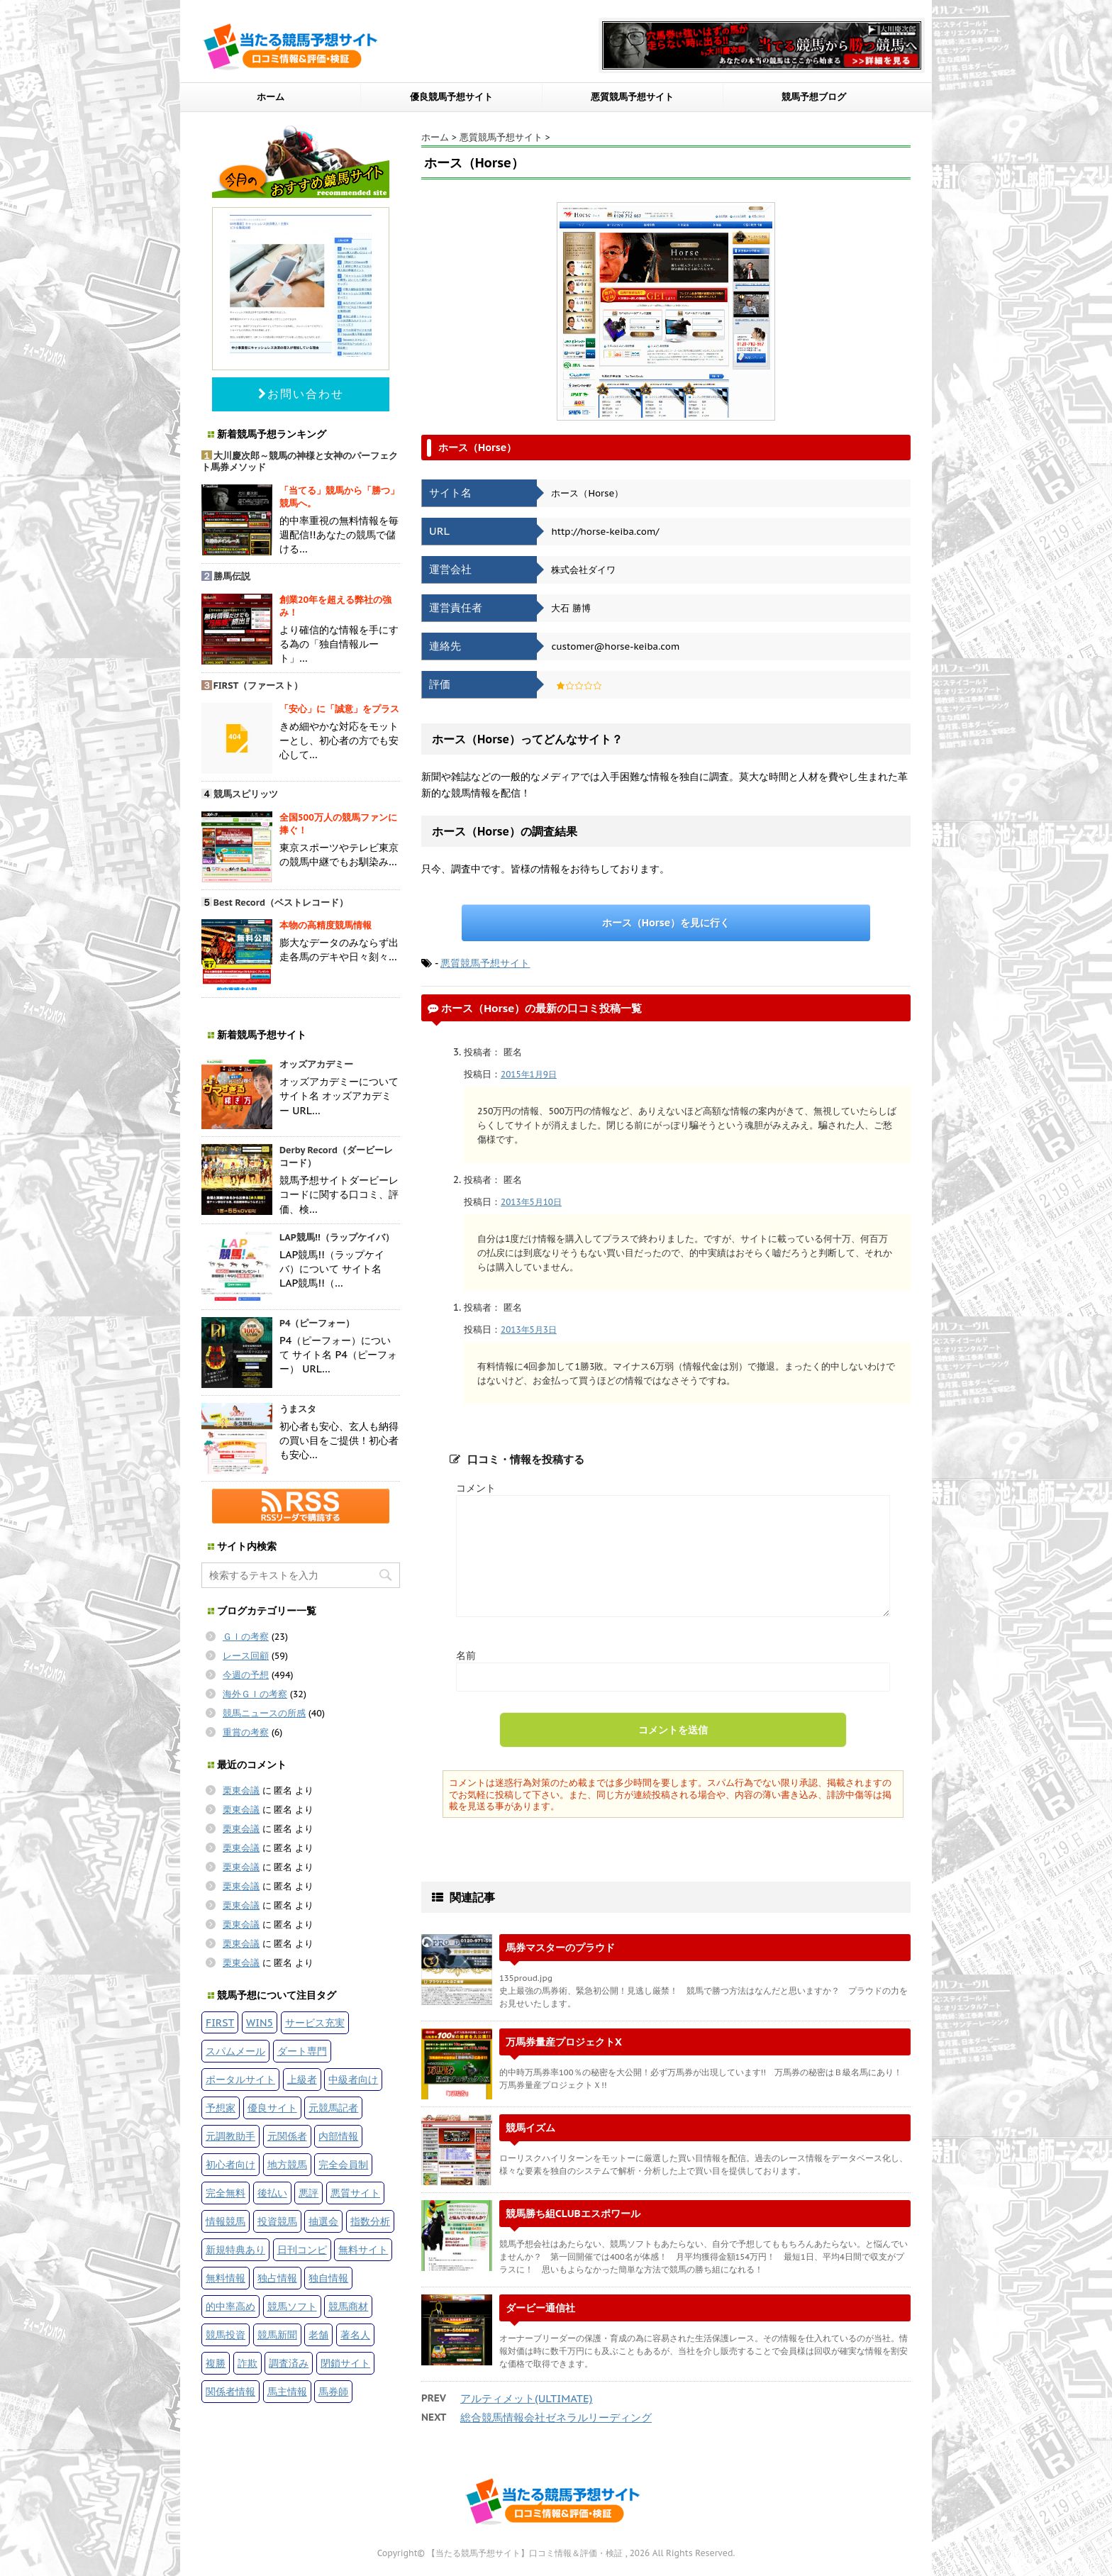 The width and height of the screenshot is (1112, 2576). Describe the element at coordinates (540, 2307) in the screenshot. I see `ダービー通信社` at that location.